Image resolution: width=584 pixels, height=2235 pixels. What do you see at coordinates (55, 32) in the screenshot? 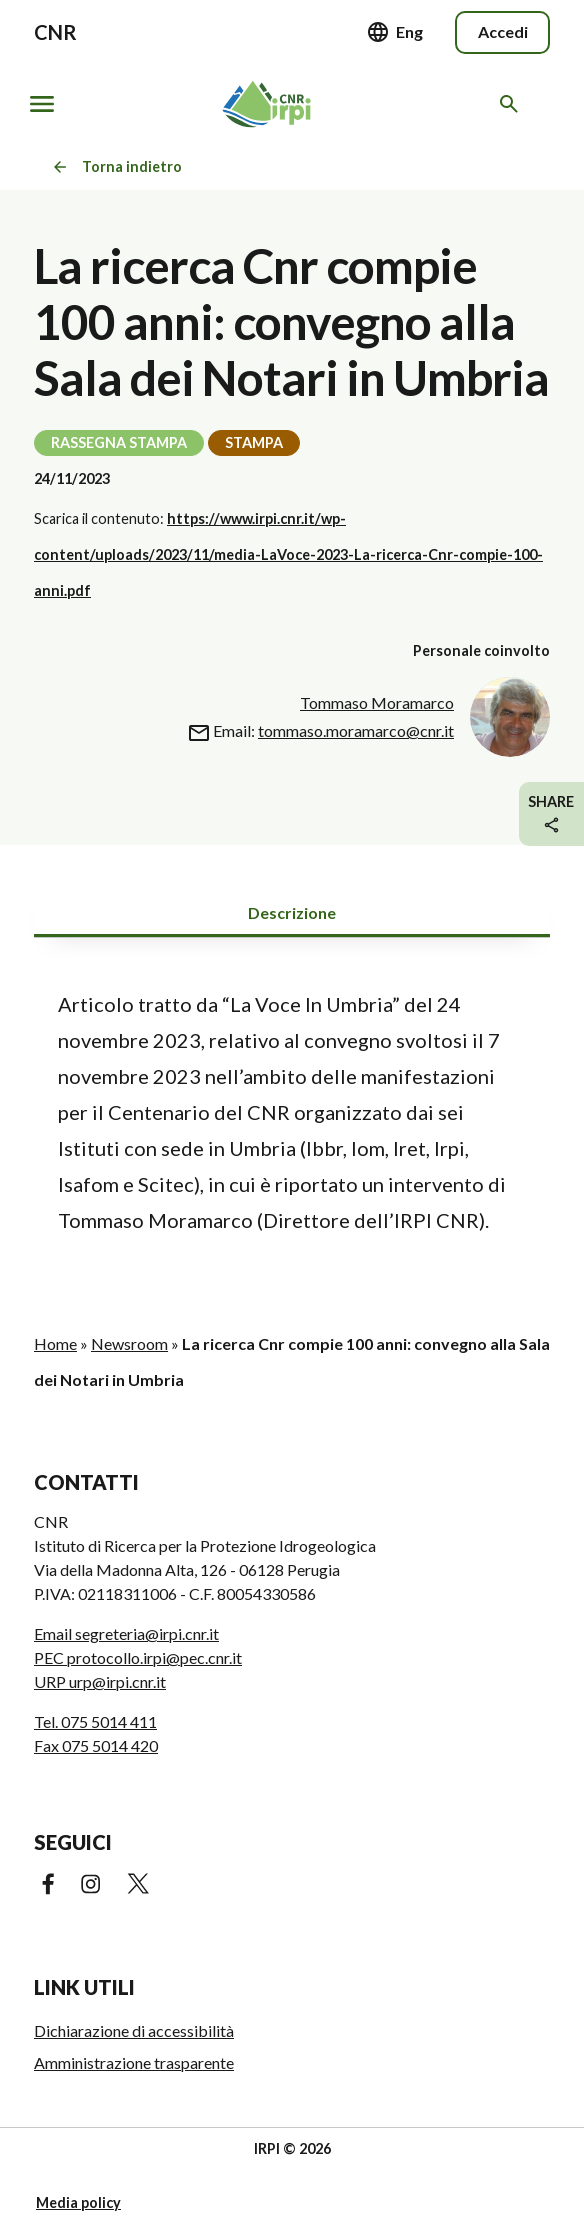
I see `CNR` at bounding box center [55, 32].